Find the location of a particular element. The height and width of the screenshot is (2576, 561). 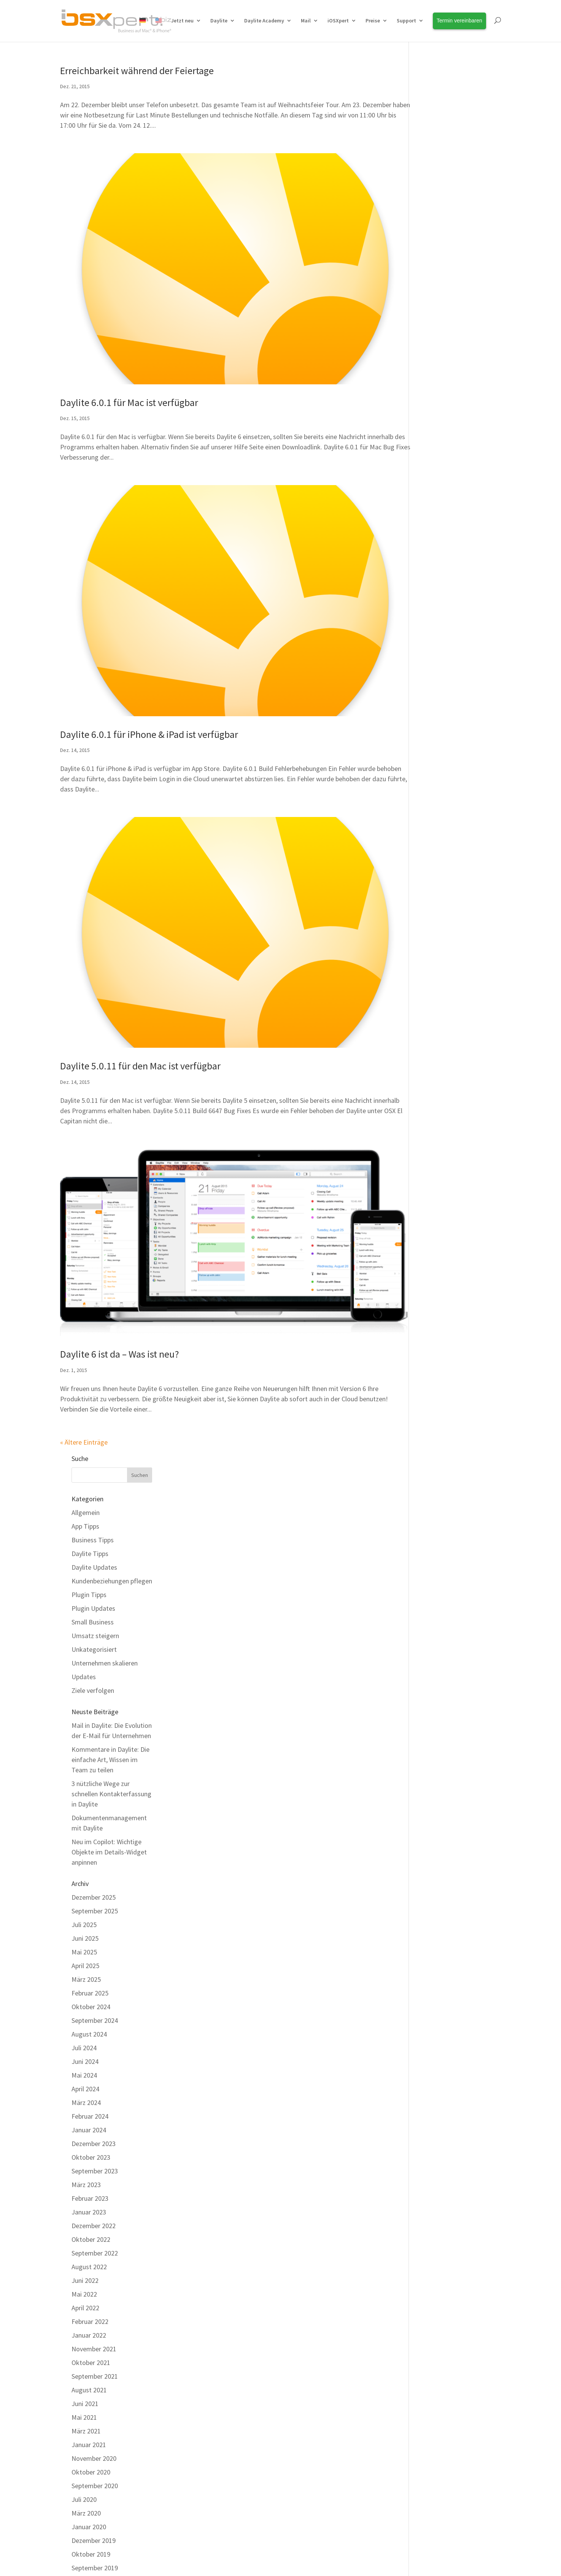

Oktober 2022 is located at coordinates (439, 849).